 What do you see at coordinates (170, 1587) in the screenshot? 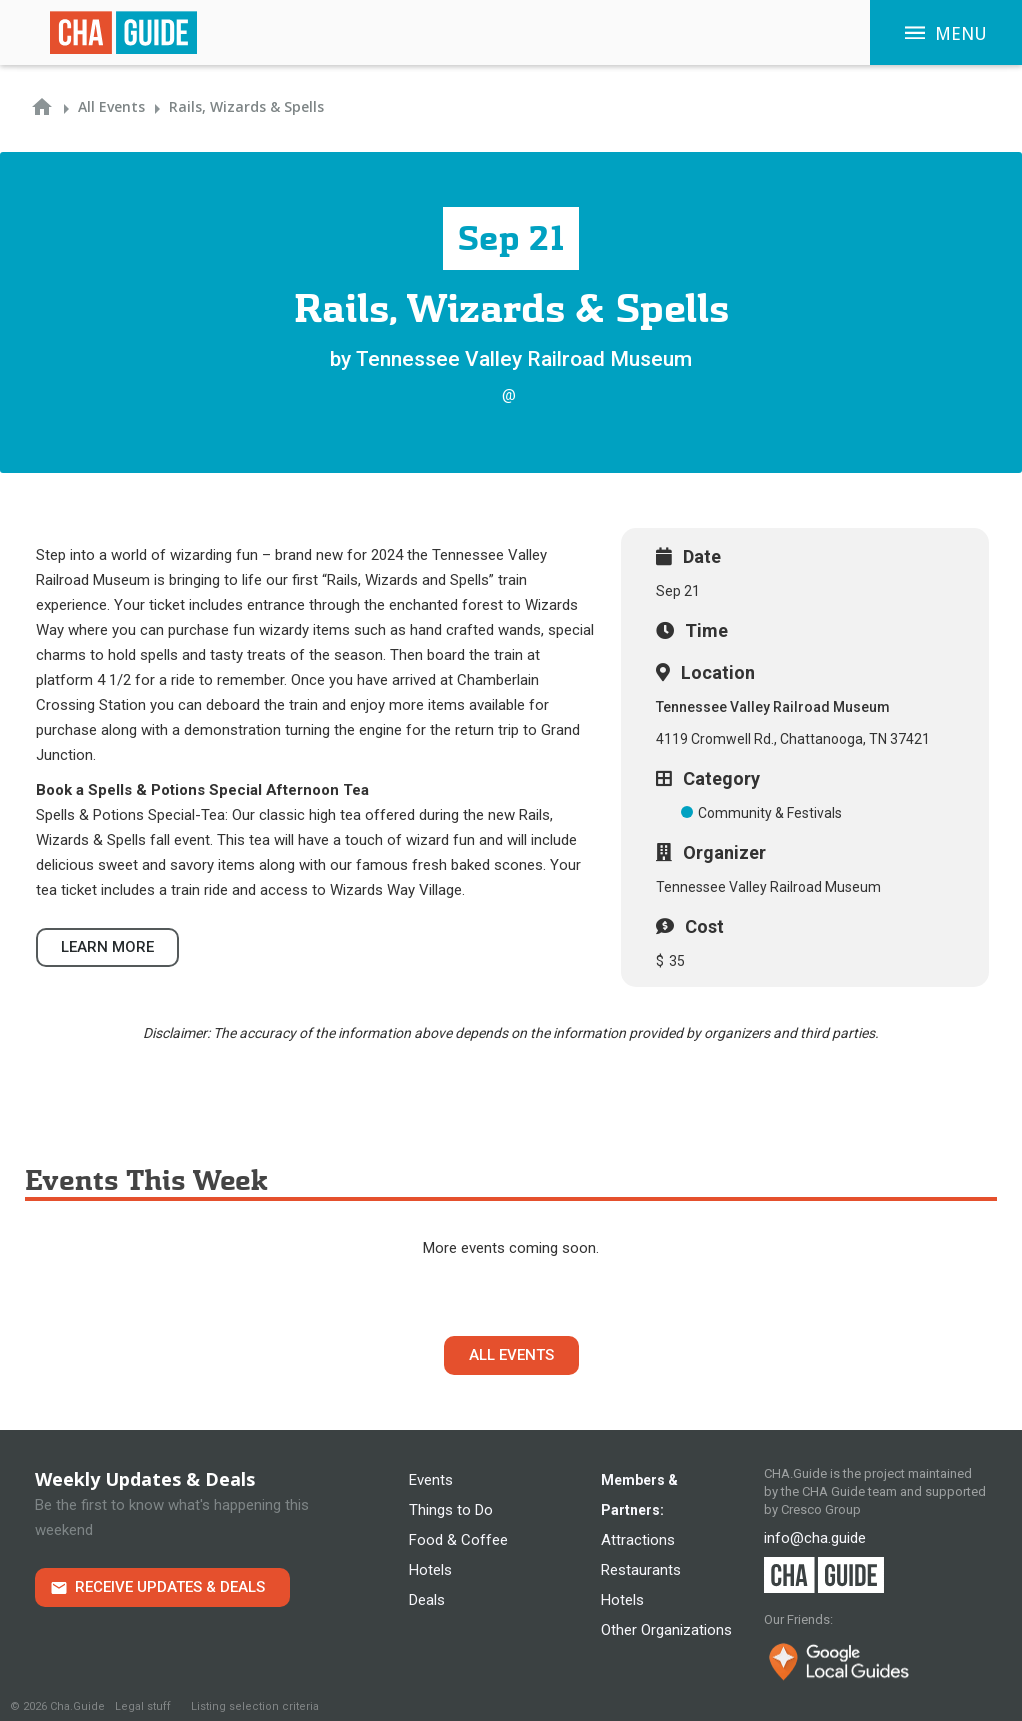
I see `Receive Updates & Deals` at bounding box center [170, 1587].